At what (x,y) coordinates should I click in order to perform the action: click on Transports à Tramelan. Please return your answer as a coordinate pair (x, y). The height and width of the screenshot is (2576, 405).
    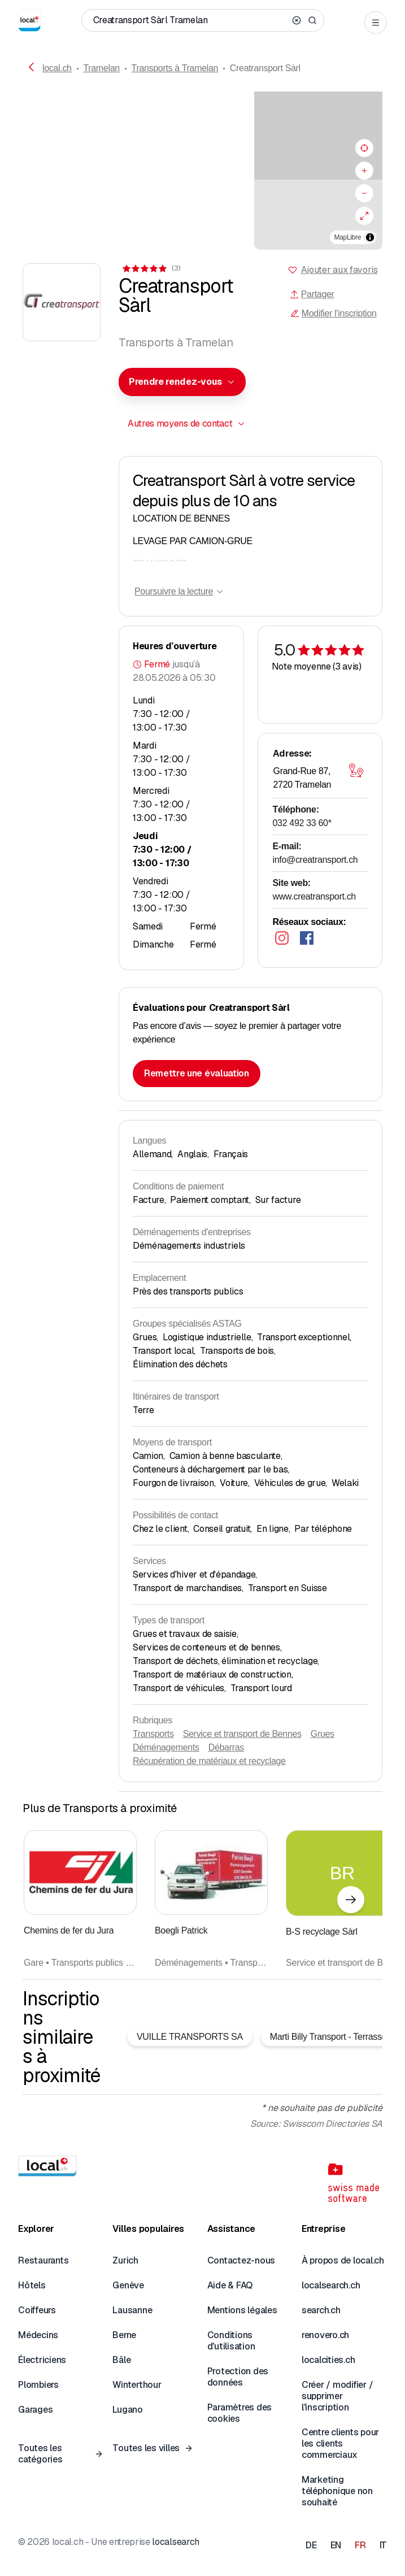
    Looking at the image, I should click on (175, 68).